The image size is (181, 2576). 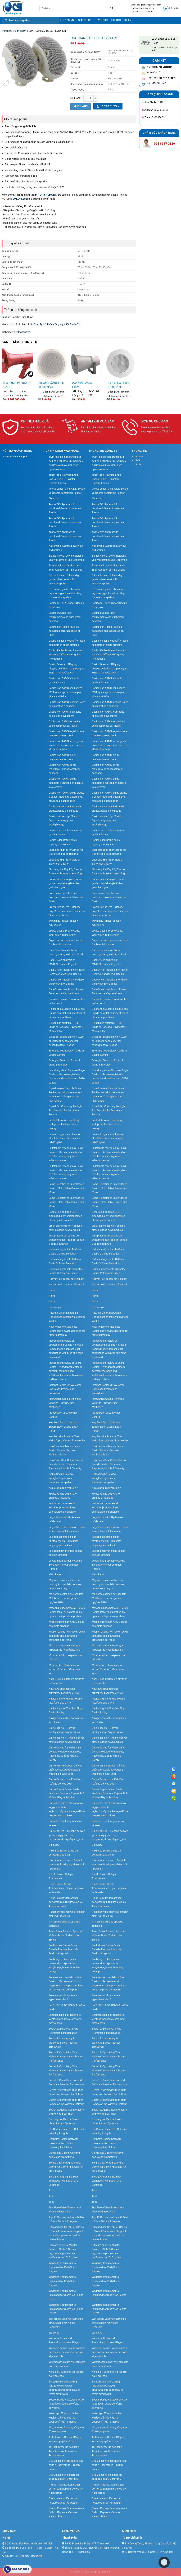 I want to click on Forma 1 fogadás biztonsági útmutató: licenc, titkosítás és felelős játék, so click(x=65, y=1138).